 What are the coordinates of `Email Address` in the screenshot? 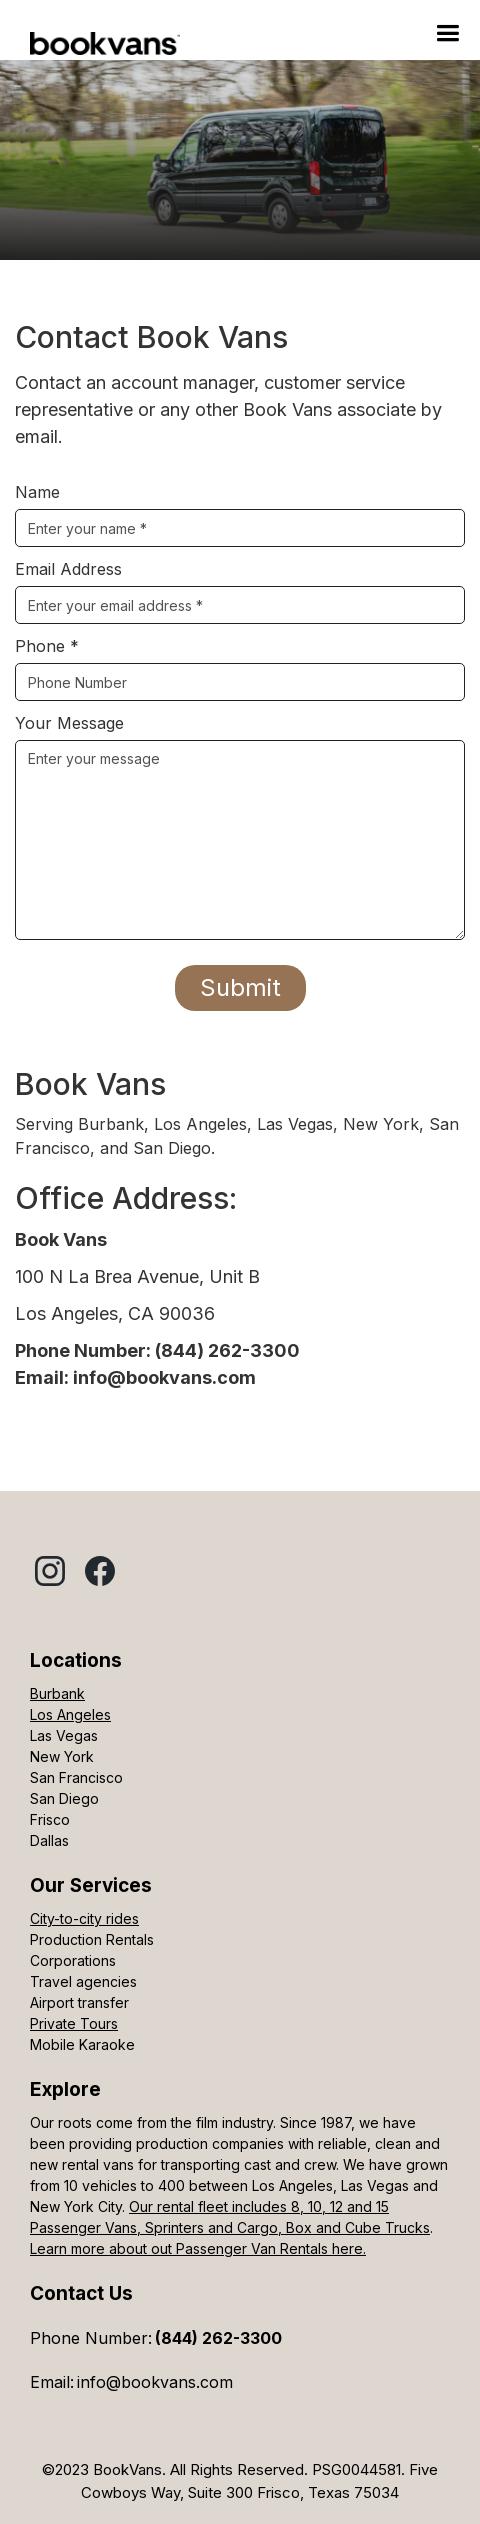 It's located at (68, 569).